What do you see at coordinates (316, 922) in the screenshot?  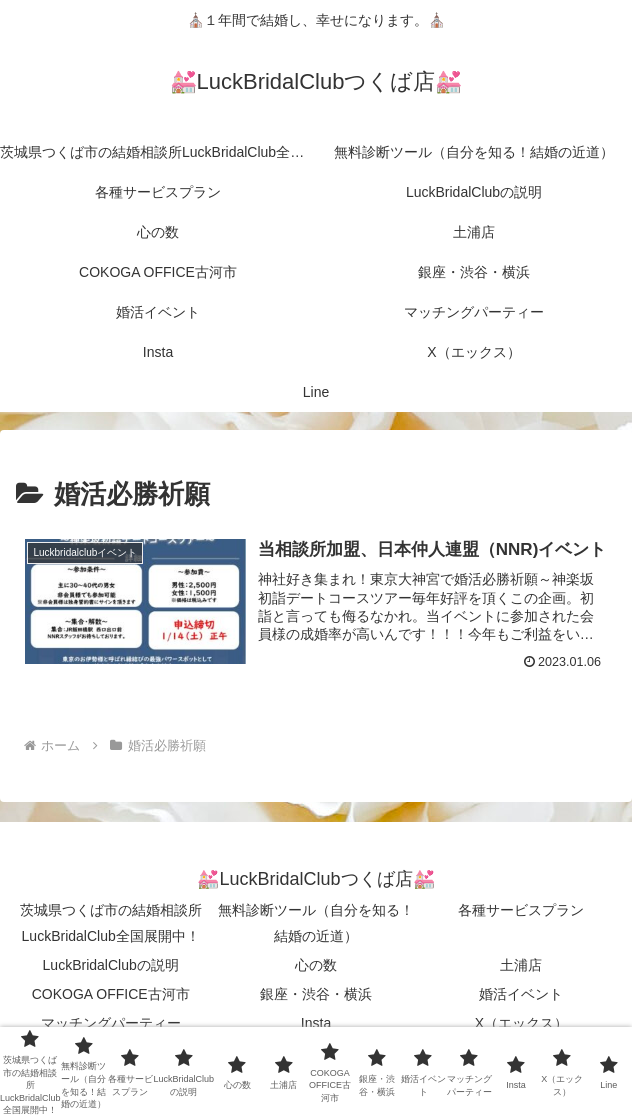 I see `無料診断ツール（自分を知る！結婚の近道）` at bounding box center [316, 922].